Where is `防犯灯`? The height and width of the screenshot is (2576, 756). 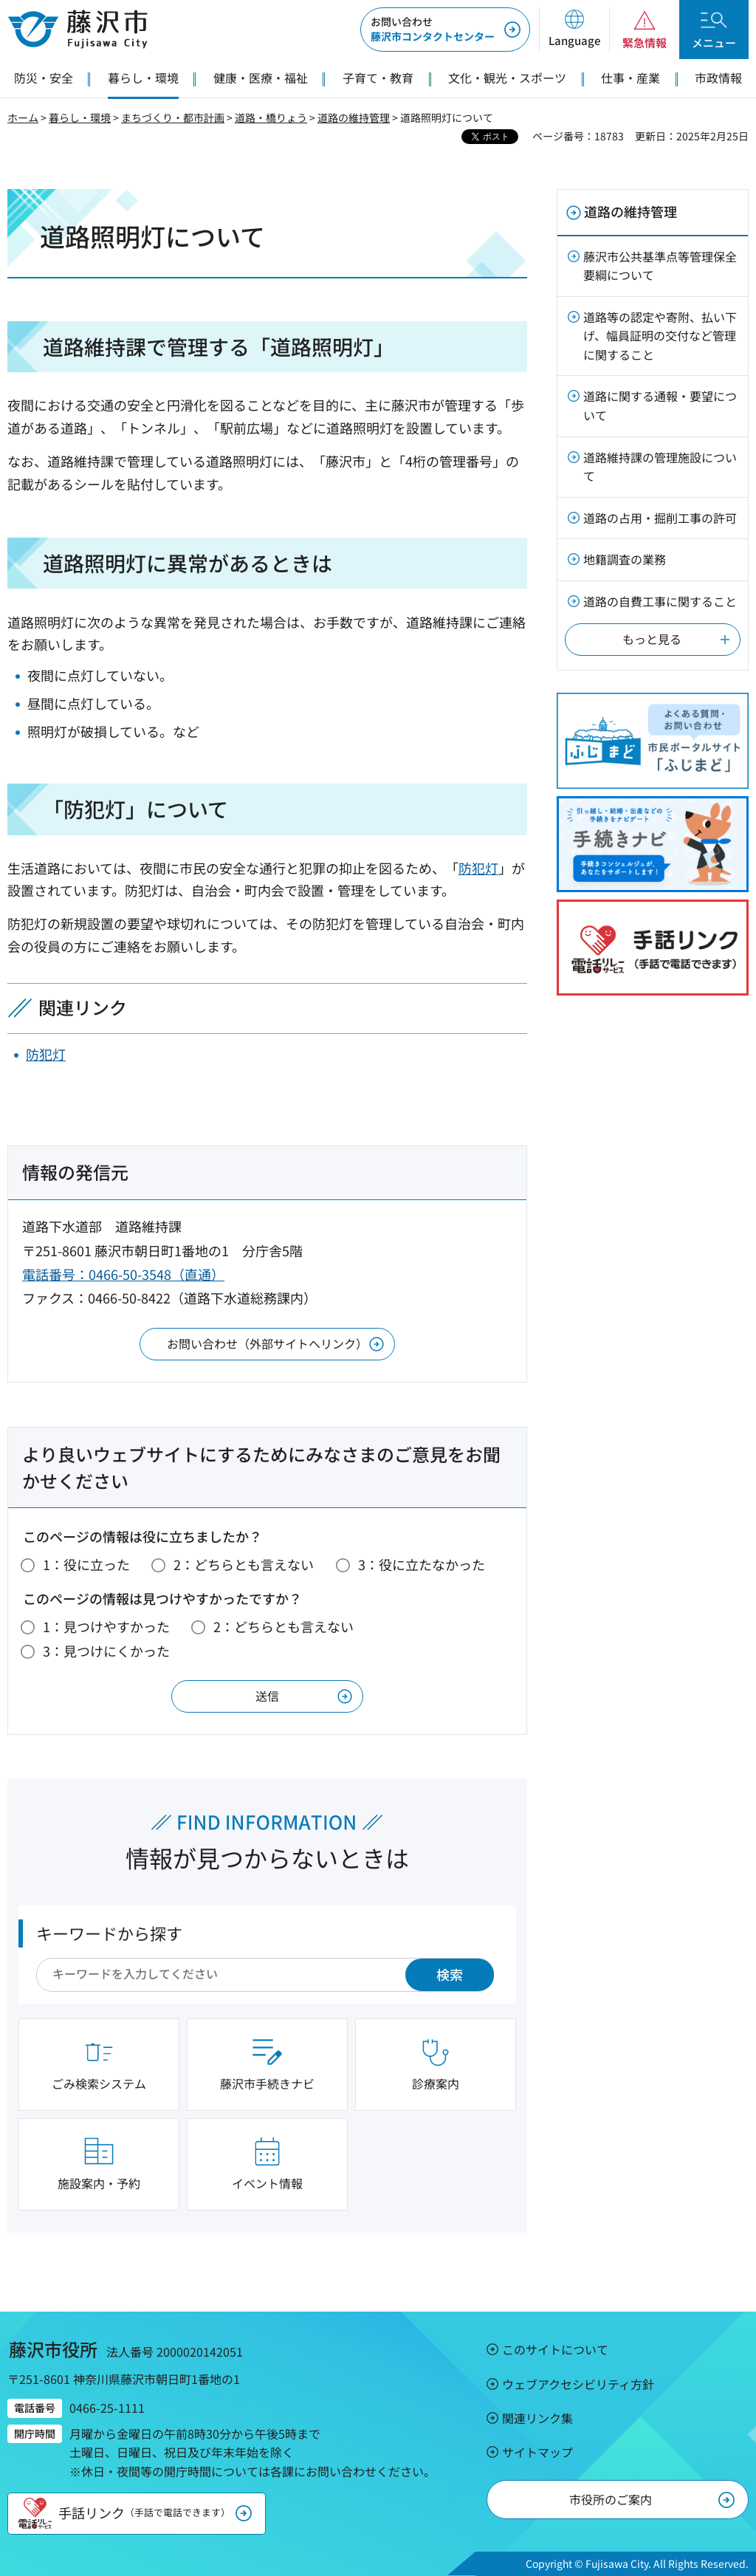
防犯灯 is located at coordinates (478, 867).